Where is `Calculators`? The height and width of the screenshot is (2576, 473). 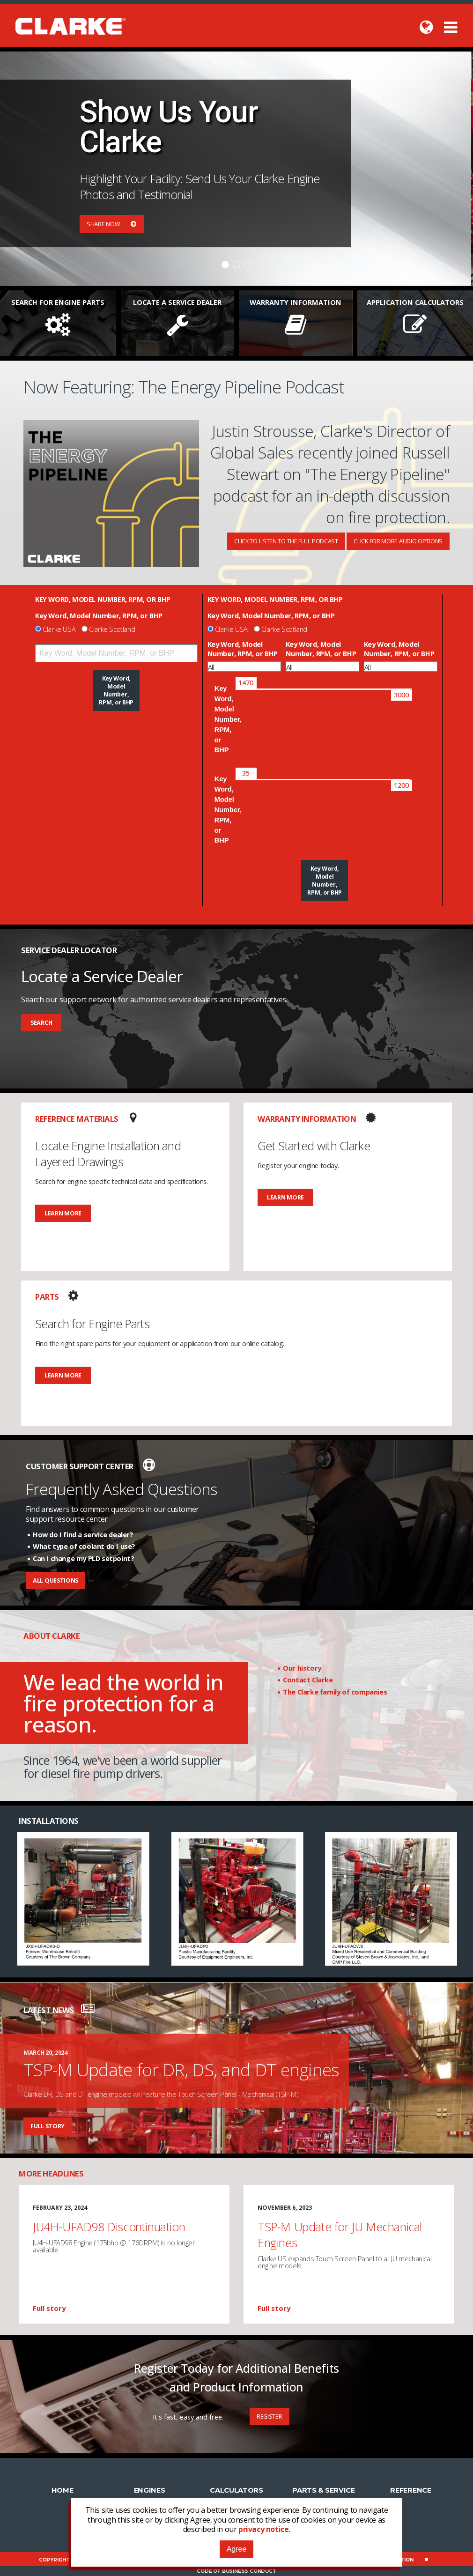 Calculators is located at coordinates (236, 2490).